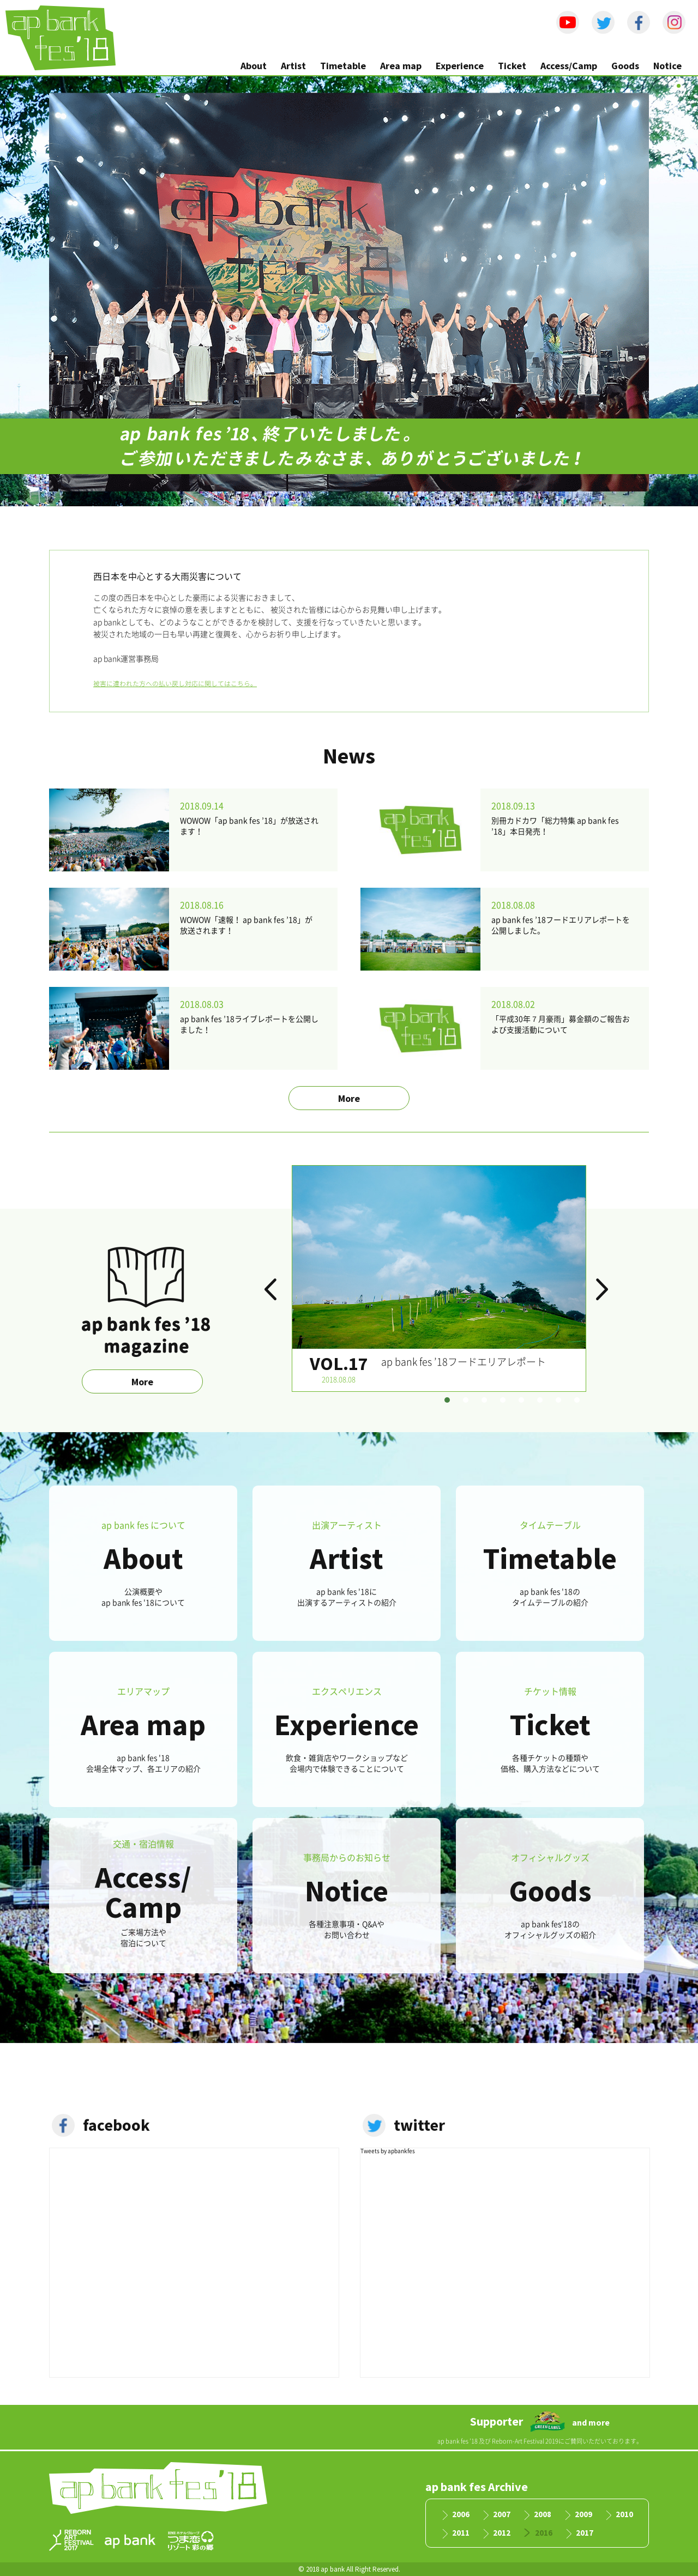 The image size is (698, 2576). What do you see at coordinates (501, 2533) in the screenshot?
I see `2012` at bounding box center [501, 2533].